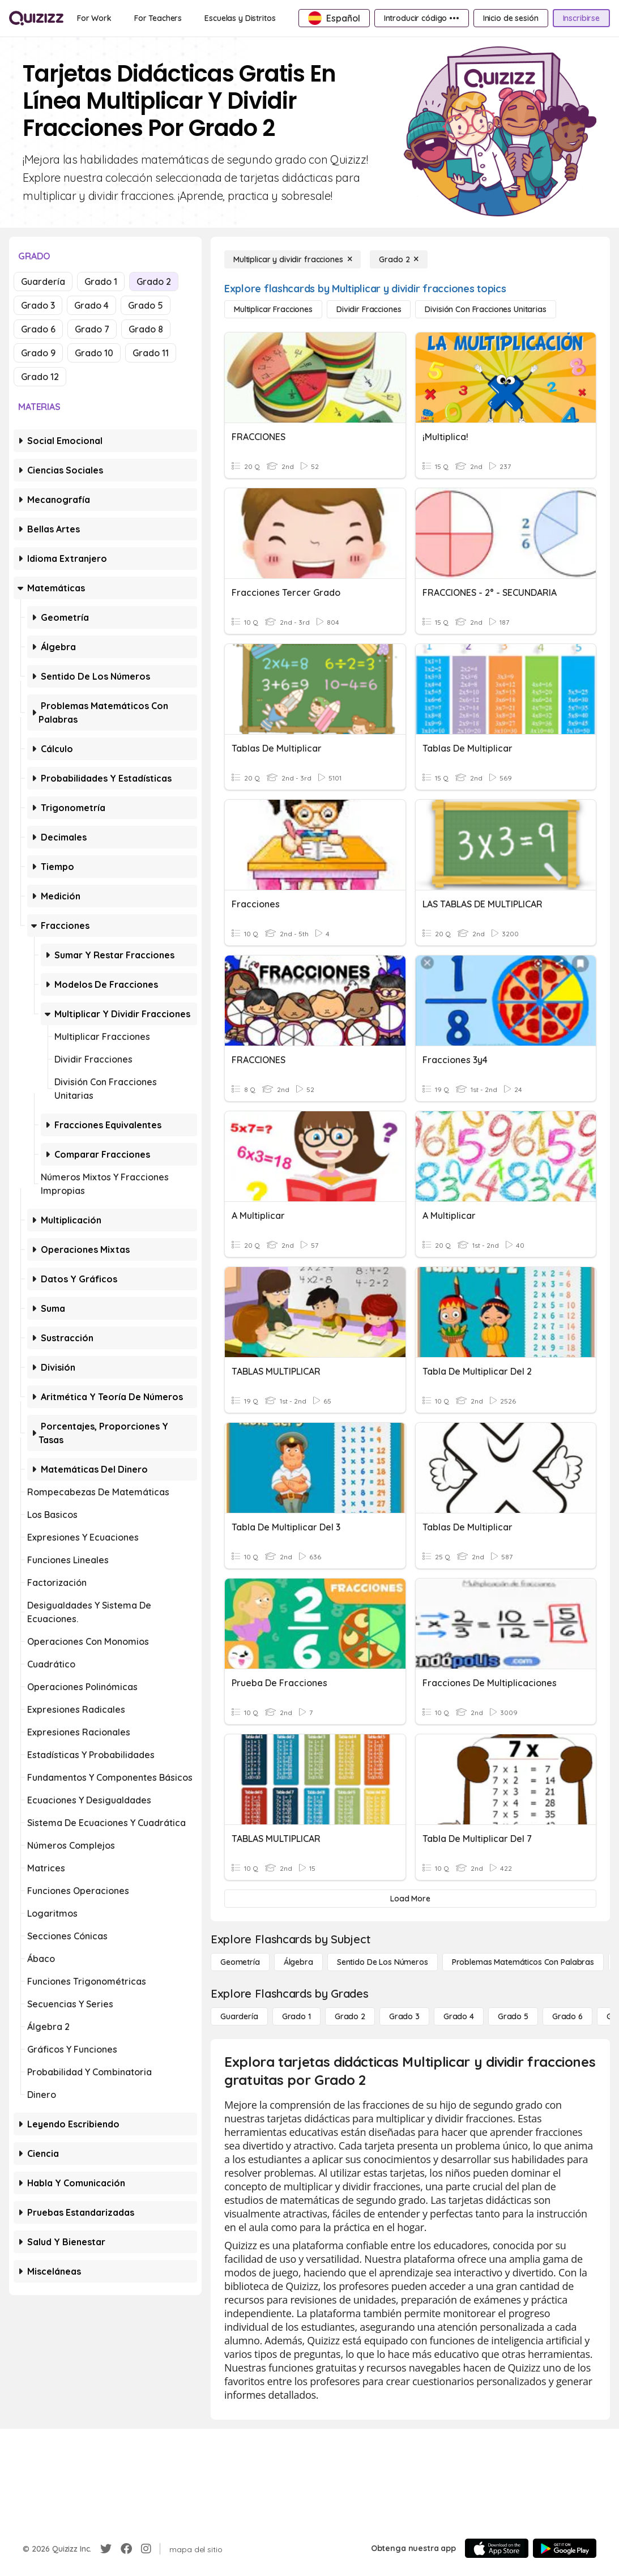 This screenshot has height=2576, width=619. I want to click on [Multiplicar y dividir fracciones], so click(292, 259).